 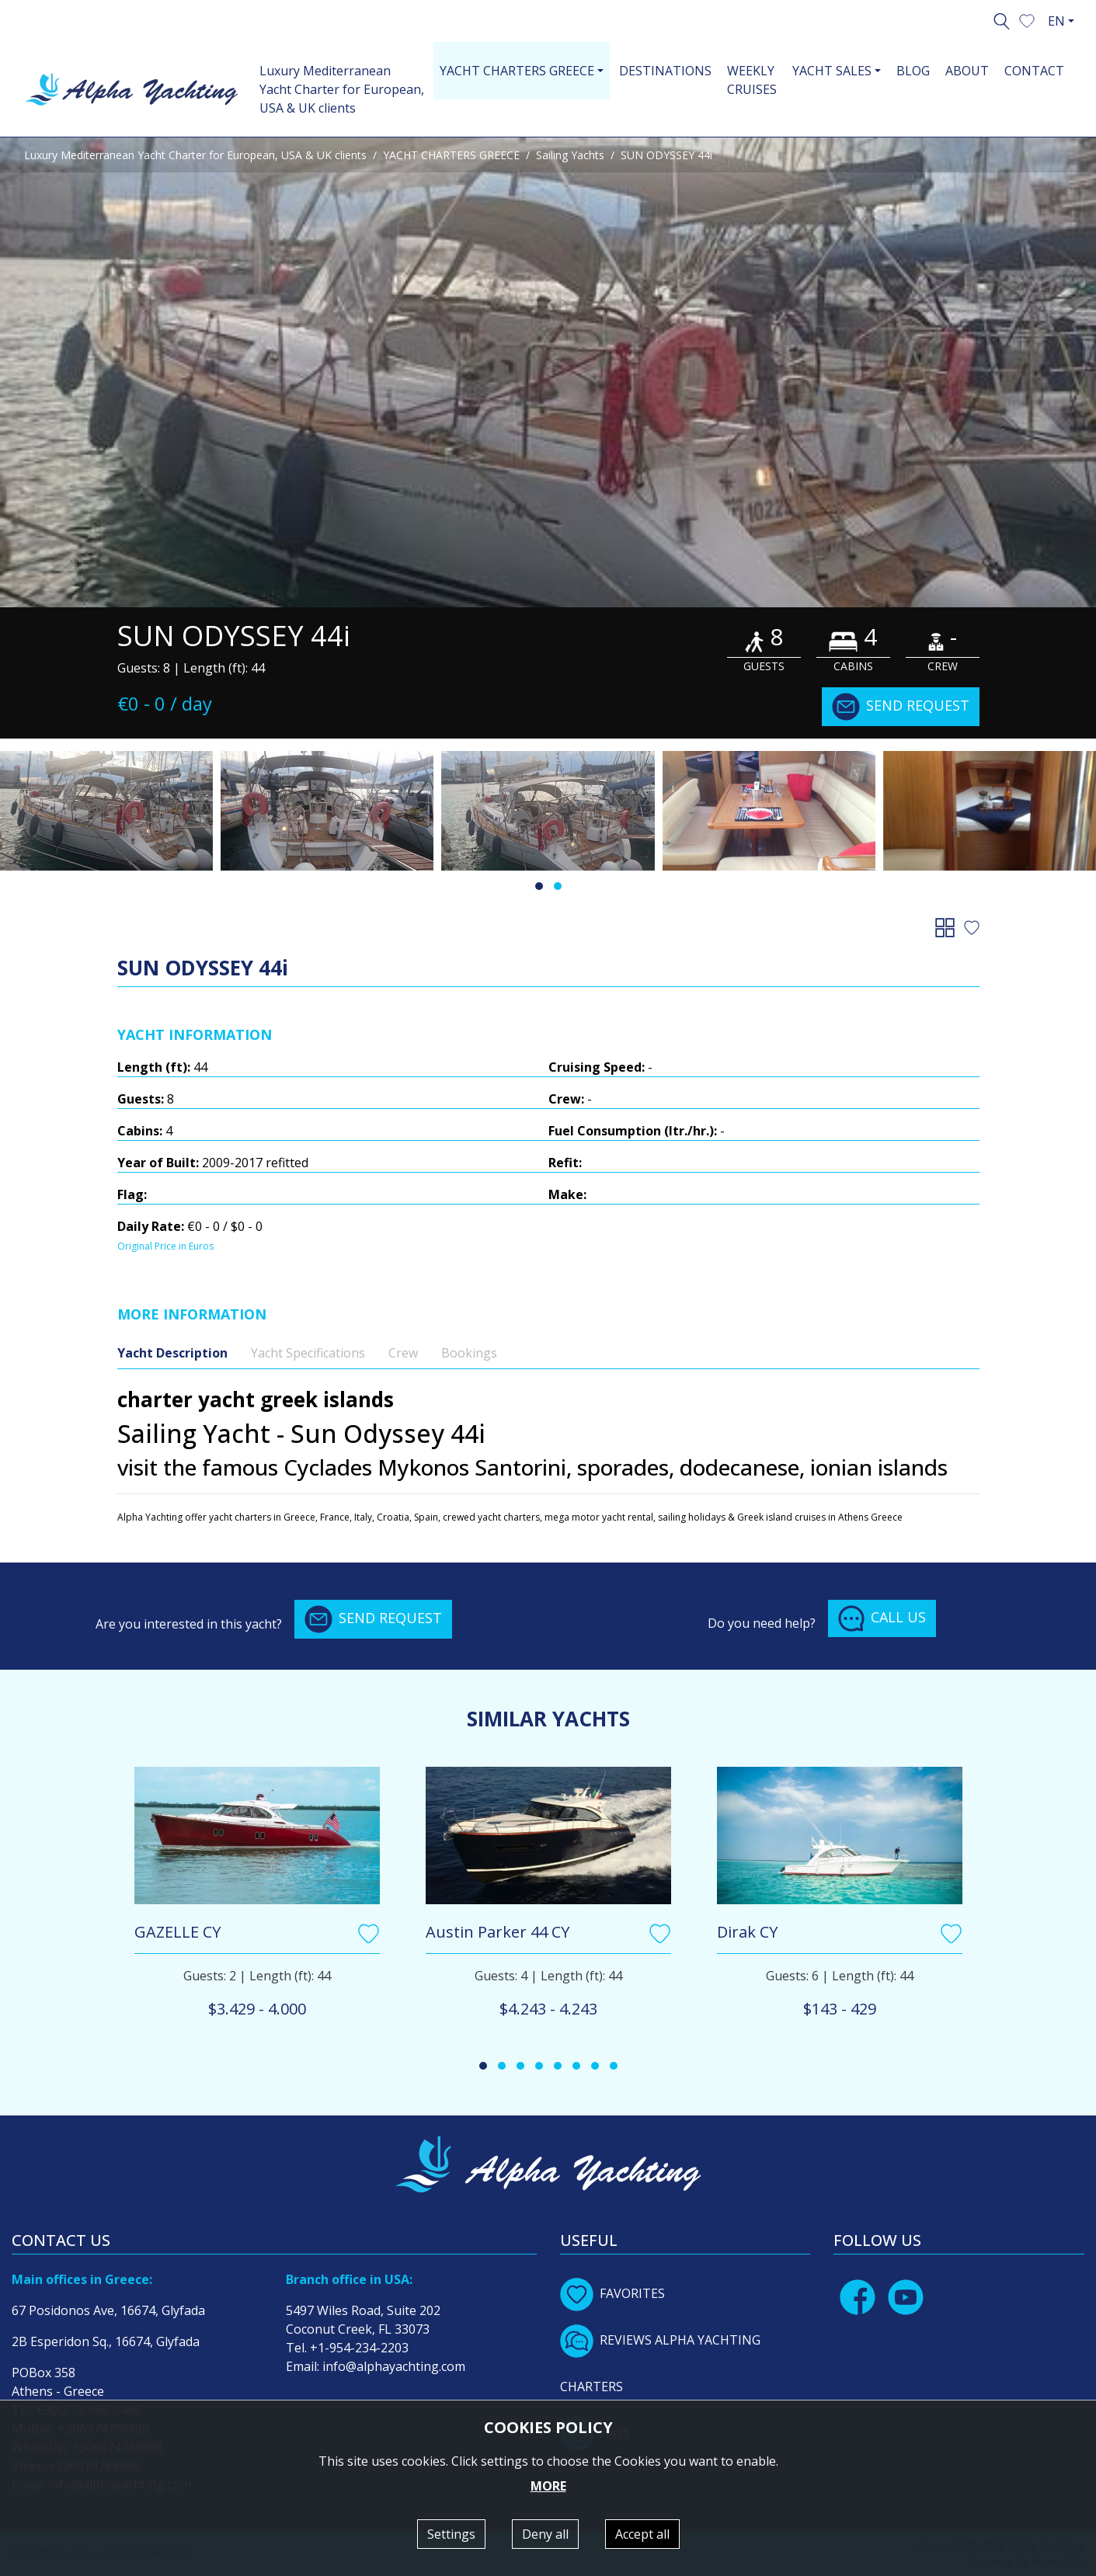 I want to click on CALL US, so click(x=882, y=1618).